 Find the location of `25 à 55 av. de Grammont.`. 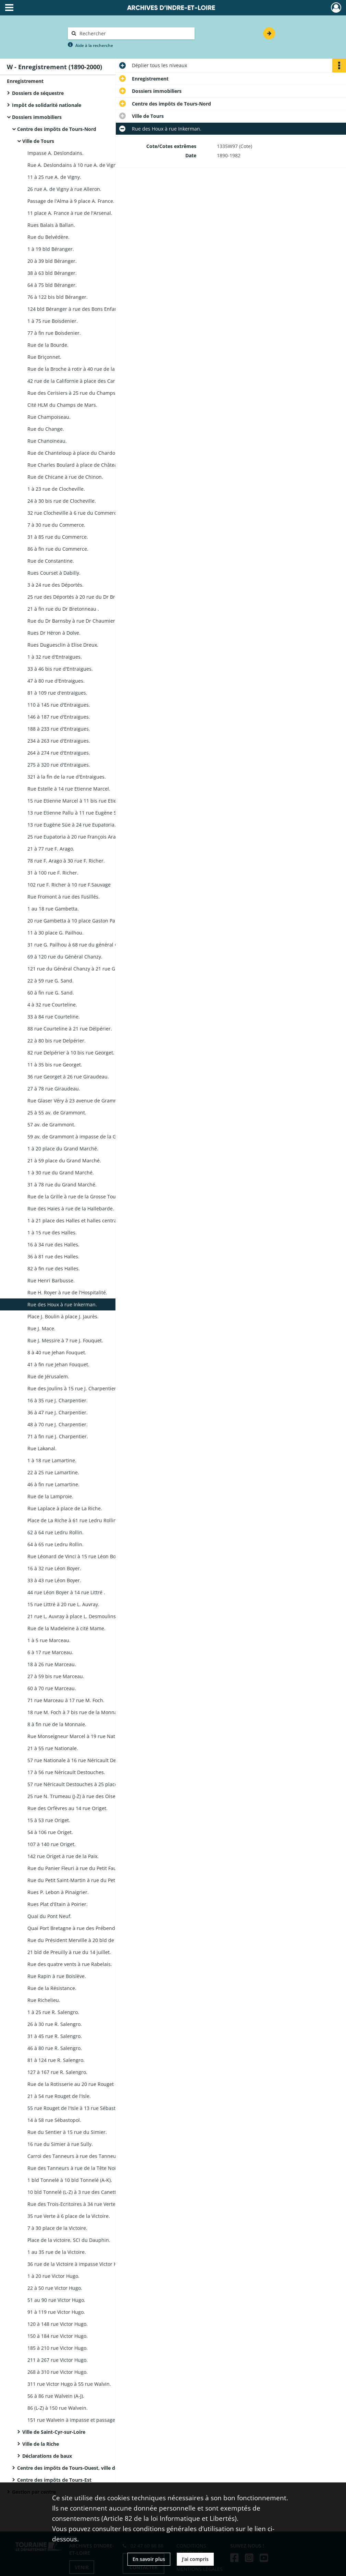

25 à 55 av. de Grammont. is located at coordinates (56, 1112).